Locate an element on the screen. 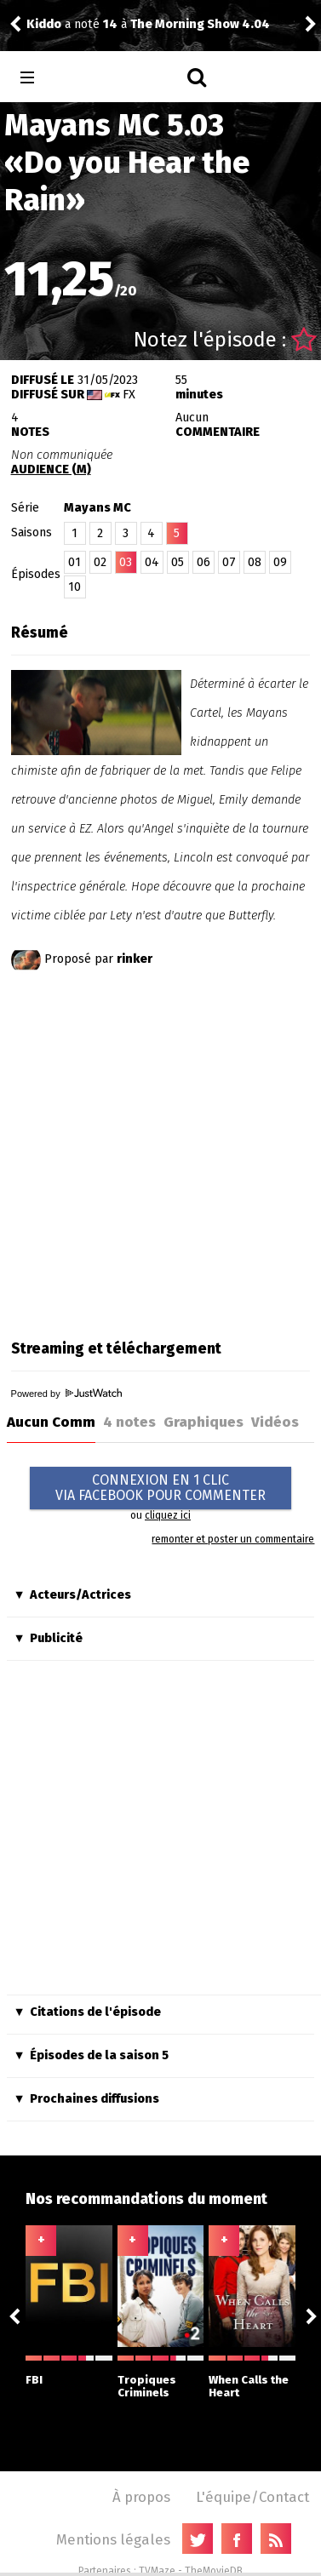  Tropiques Criminels is located at coordinates (161, 2377).